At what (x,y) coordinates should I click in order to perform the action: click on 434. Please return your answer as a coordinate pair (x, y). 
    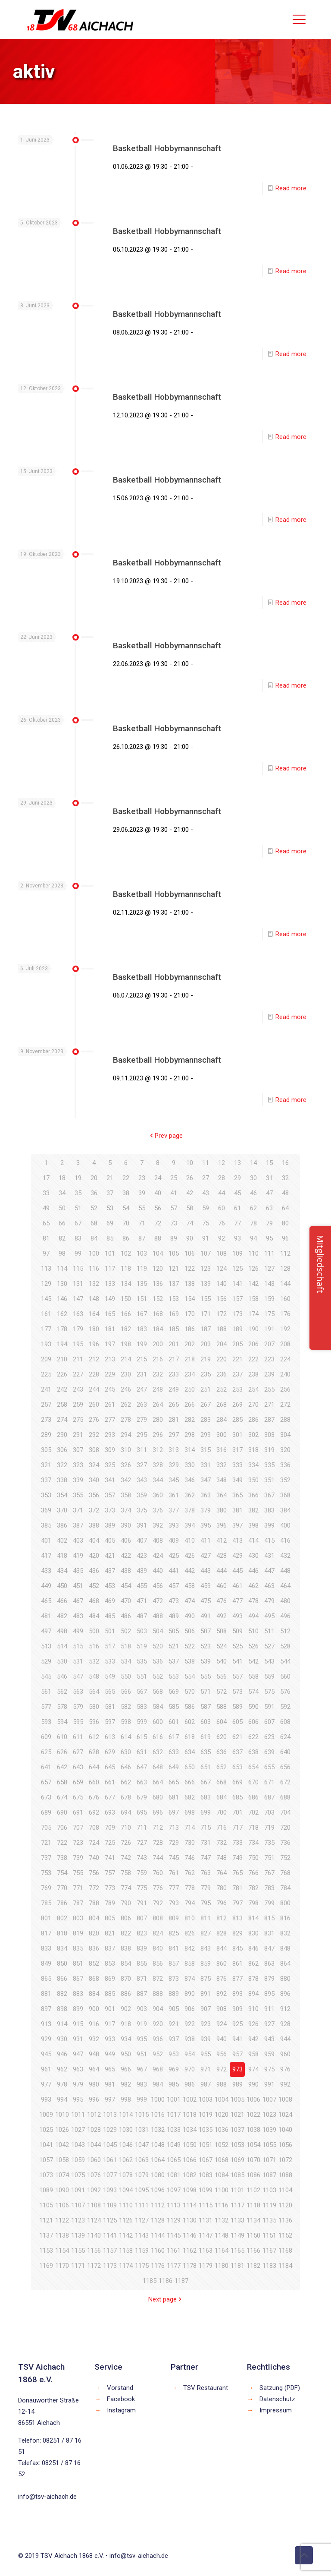
    Looking at the image, I should click on (62, 1571).